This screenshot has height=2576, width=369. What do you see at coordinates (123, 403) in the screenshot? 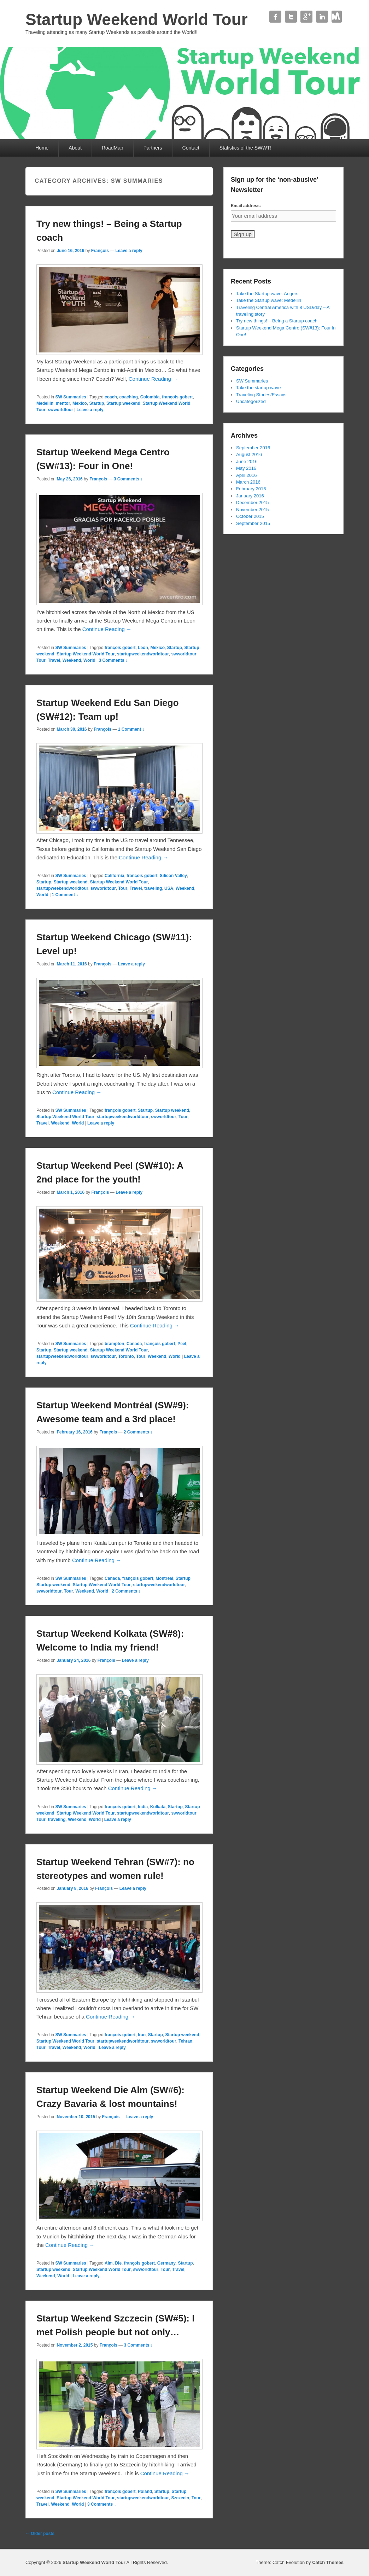
I see `Startup weekend` at bounding box center [123, 403].